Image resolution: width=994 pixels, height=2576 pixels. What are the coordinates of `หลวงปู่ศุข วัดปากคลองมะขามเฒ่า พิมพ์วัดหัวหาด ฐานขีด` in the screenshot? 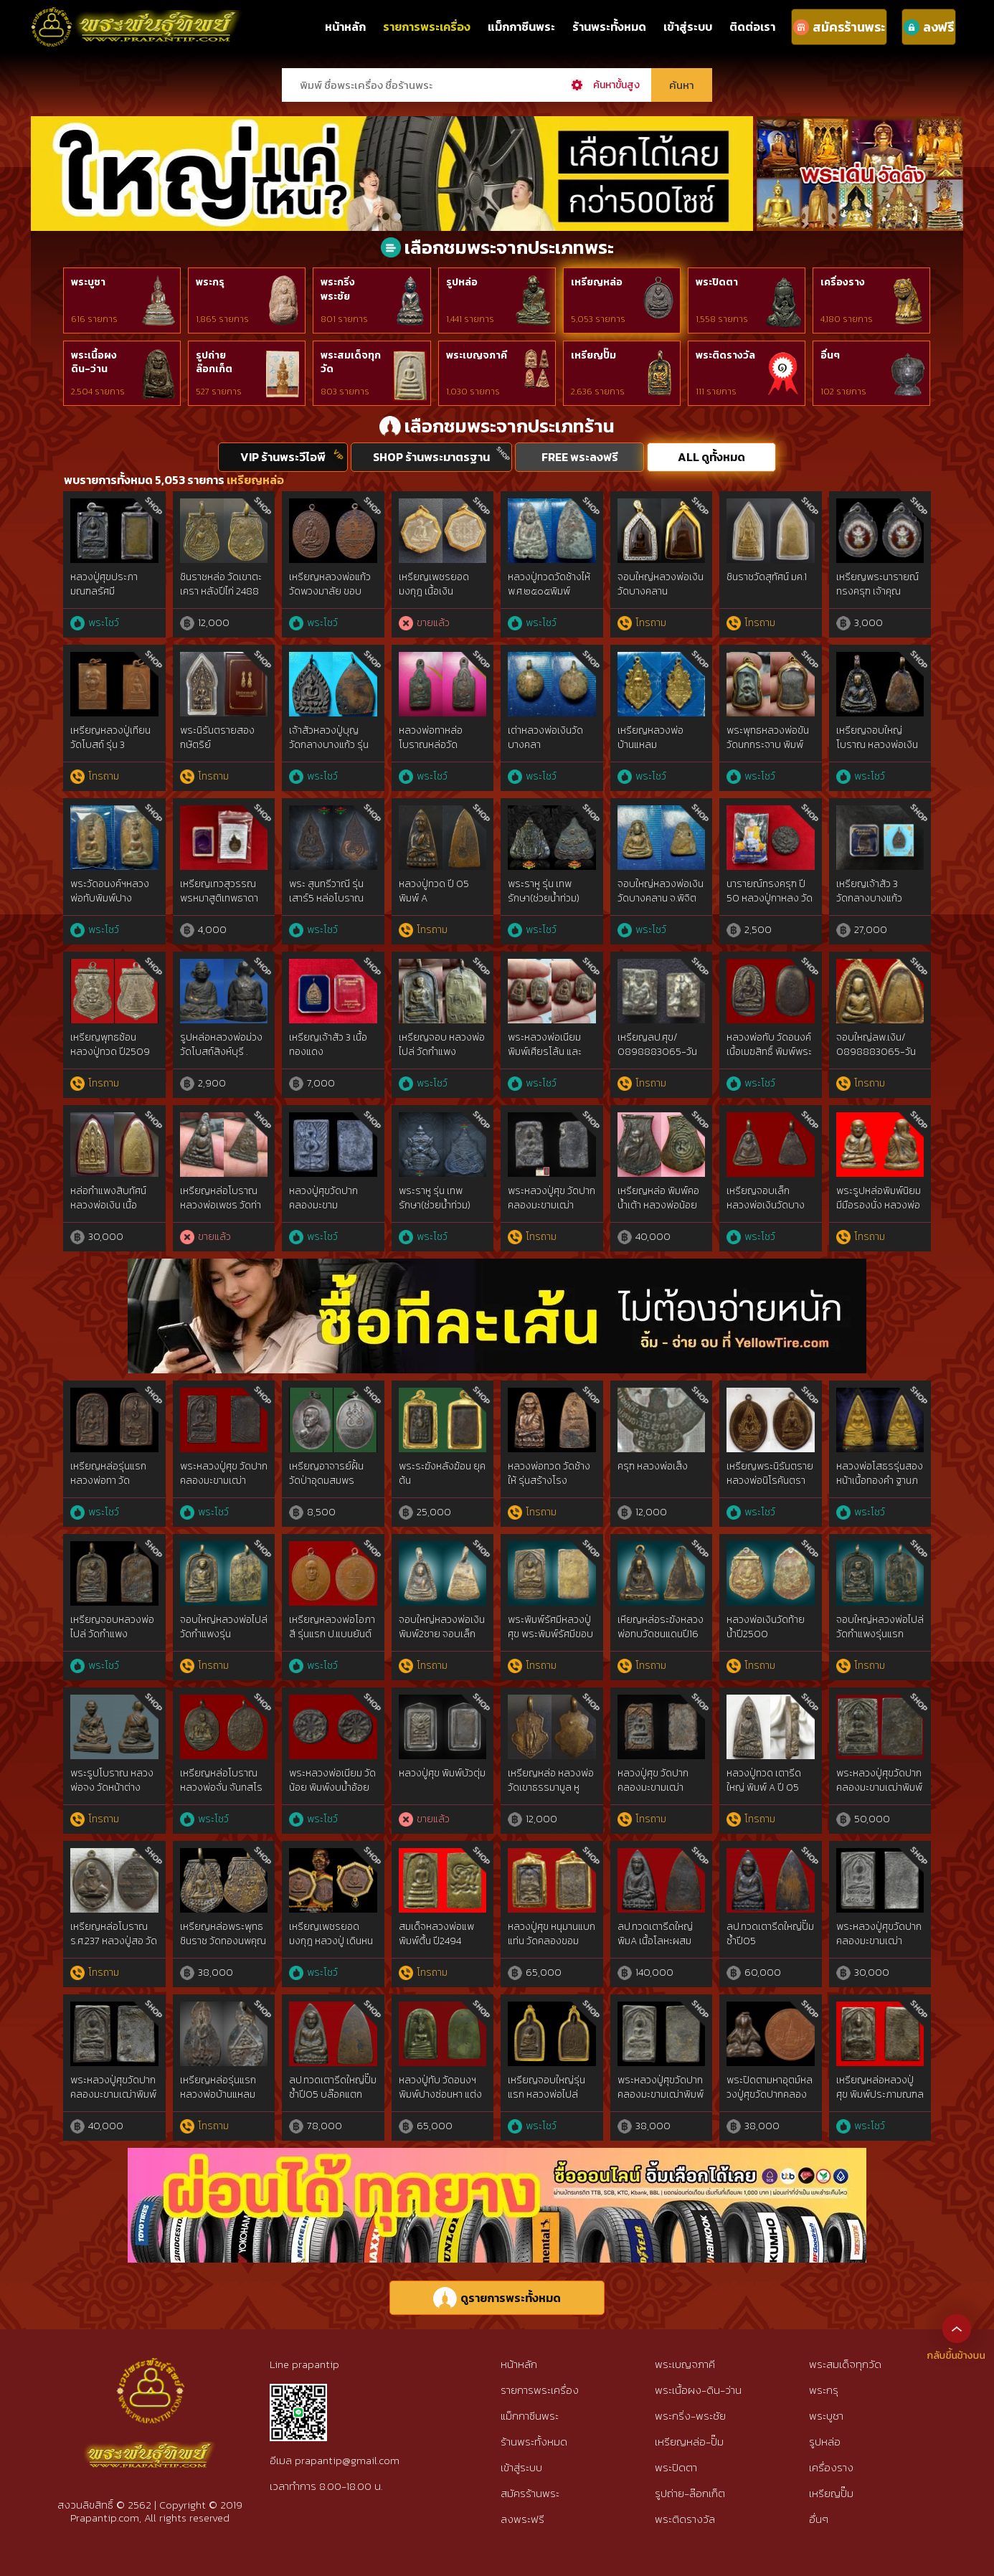 It's located at (655, 1794).